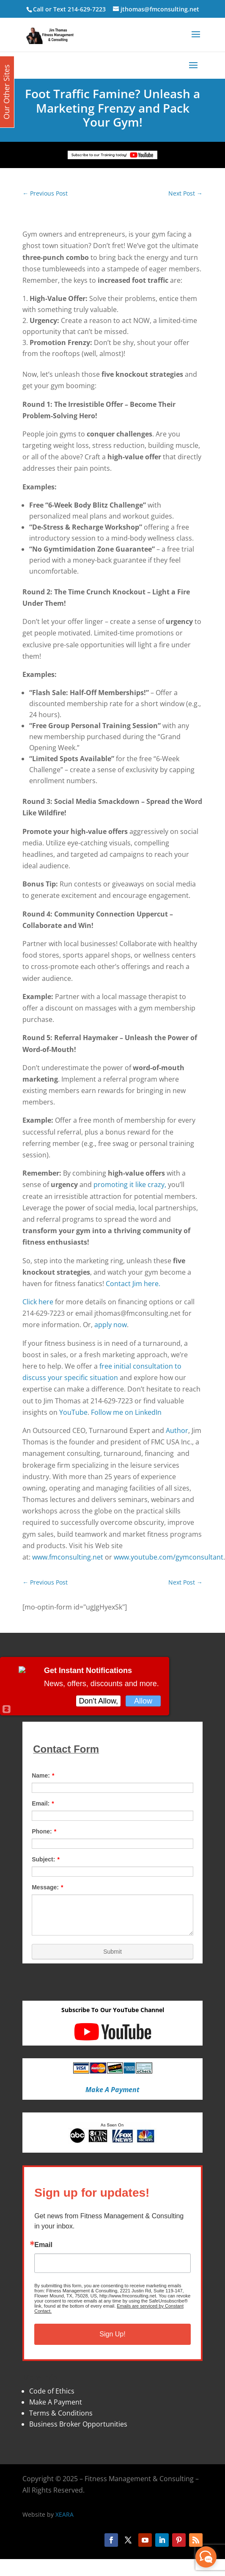 The height and width of the screenshot is (2576, 225). I want to click on Follow me on LinkedIn, so click(126, 1412).